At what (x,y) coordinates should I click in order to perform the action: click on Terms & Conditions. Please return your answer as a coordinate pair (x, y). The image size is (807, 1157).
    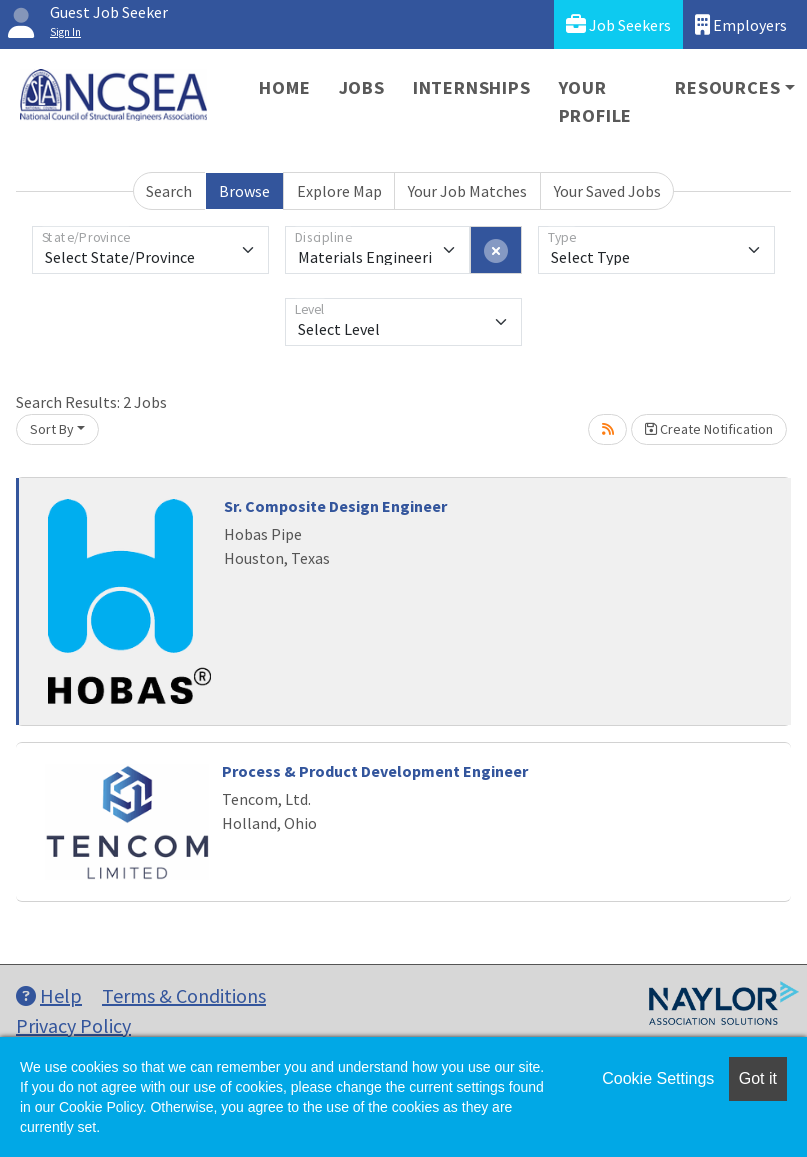
    Looking at the image, I should click on (184, 995).